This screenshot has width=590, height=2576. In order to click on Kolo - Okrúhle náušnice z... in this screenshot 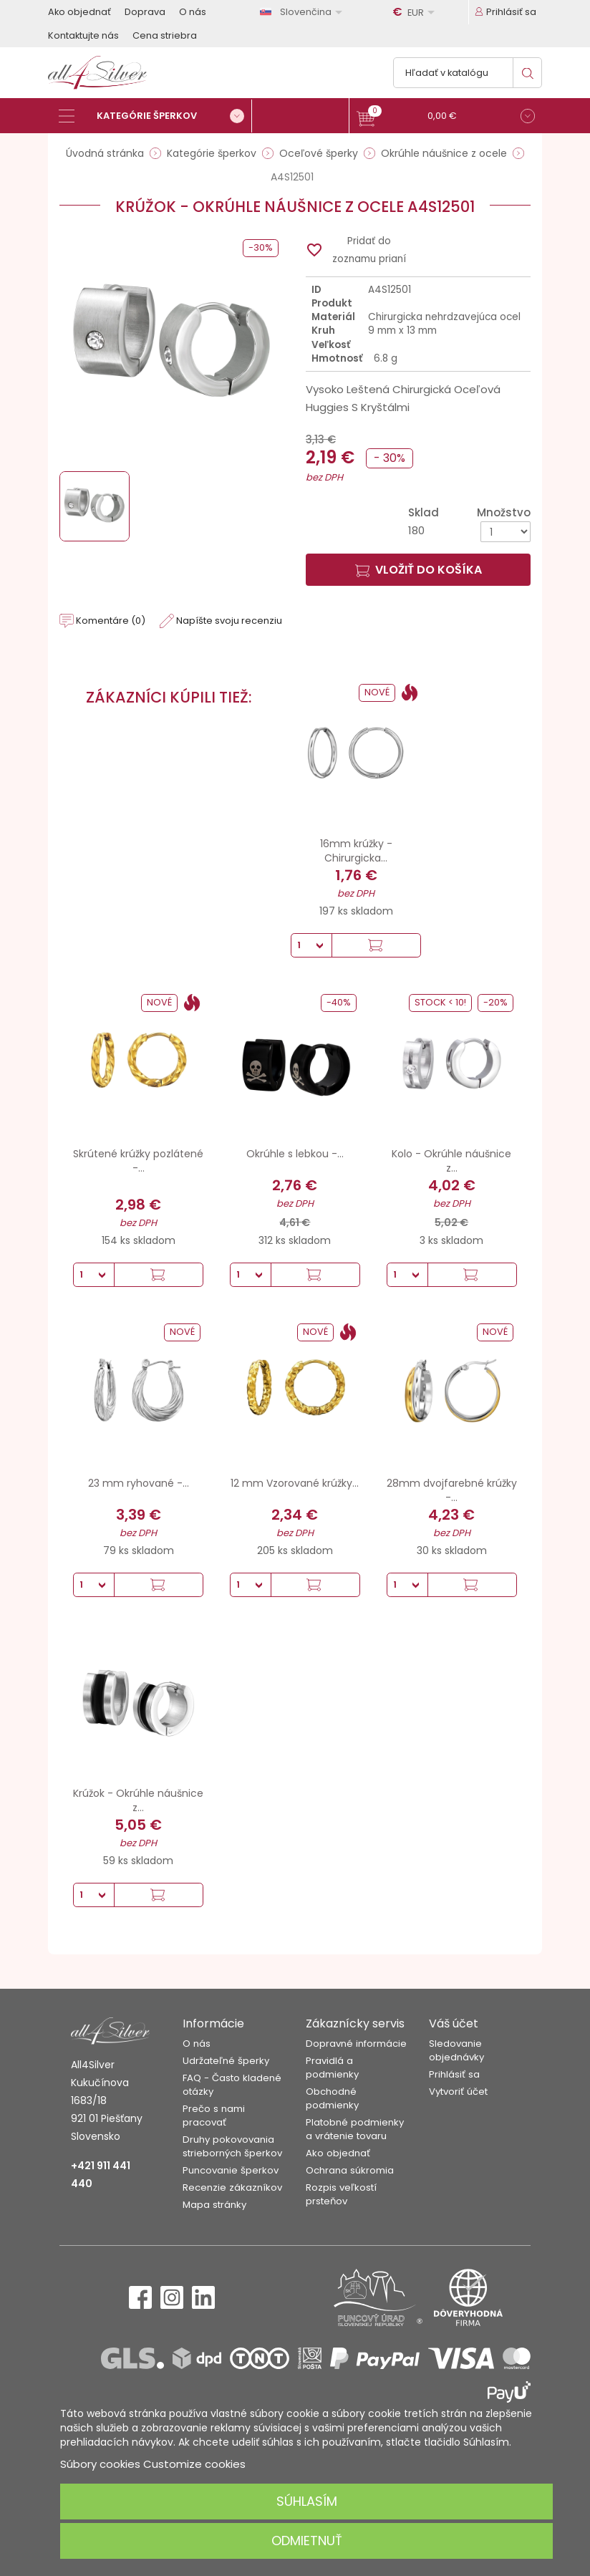, I will do `click(451, 1161)`.